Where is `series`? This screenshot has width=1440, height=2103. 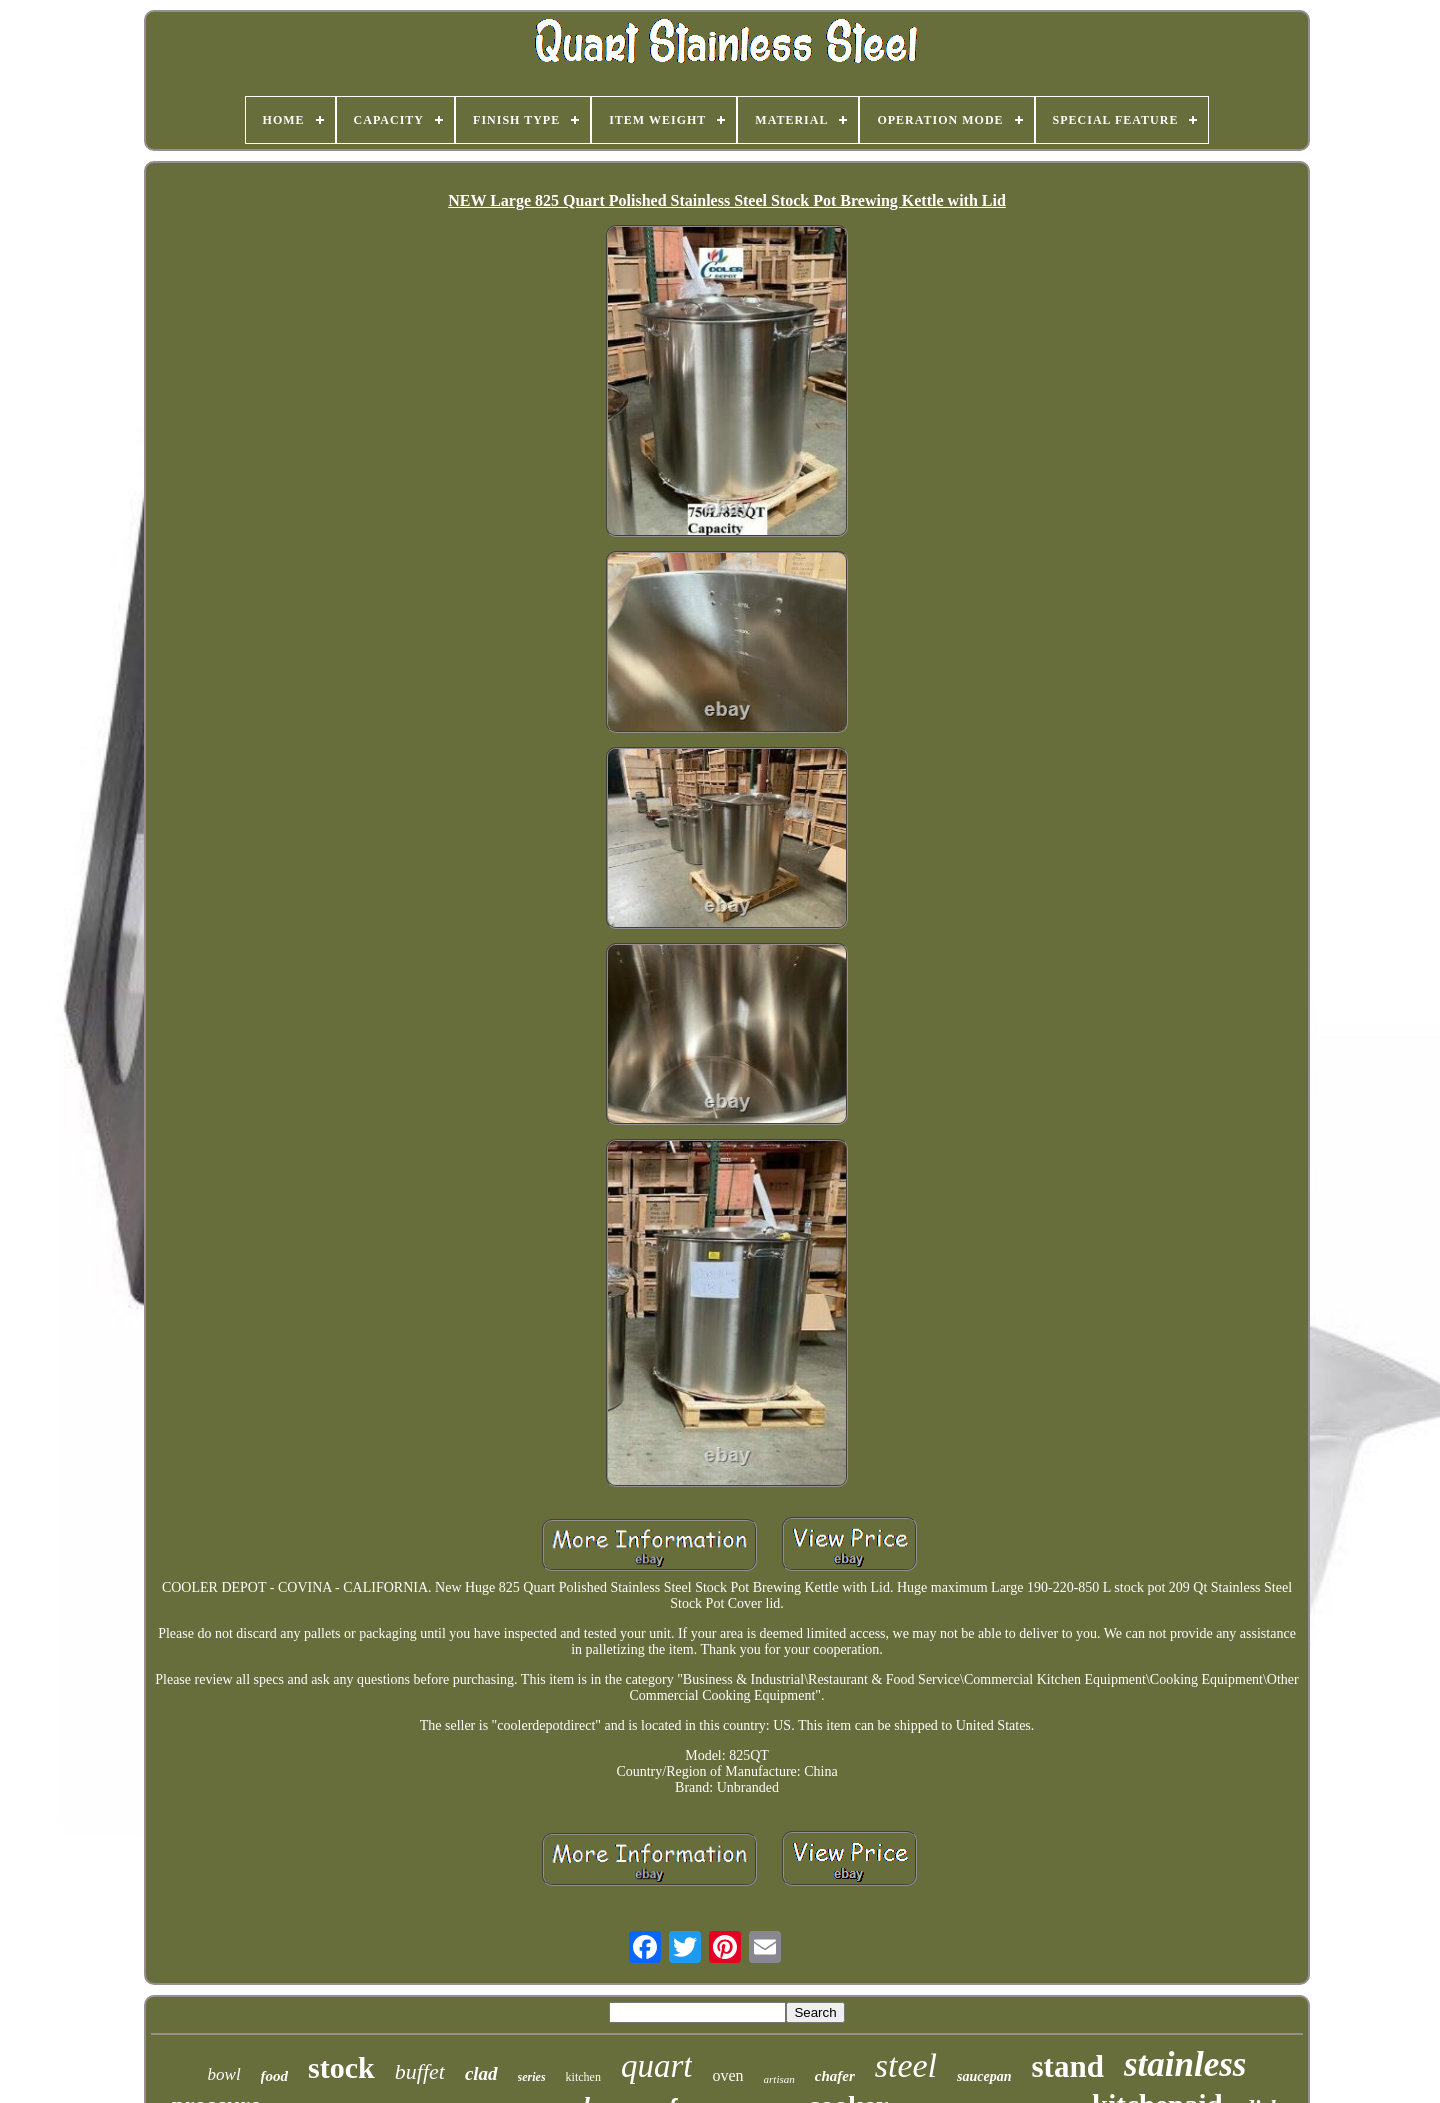
series is located at coordinates (532, 2077).